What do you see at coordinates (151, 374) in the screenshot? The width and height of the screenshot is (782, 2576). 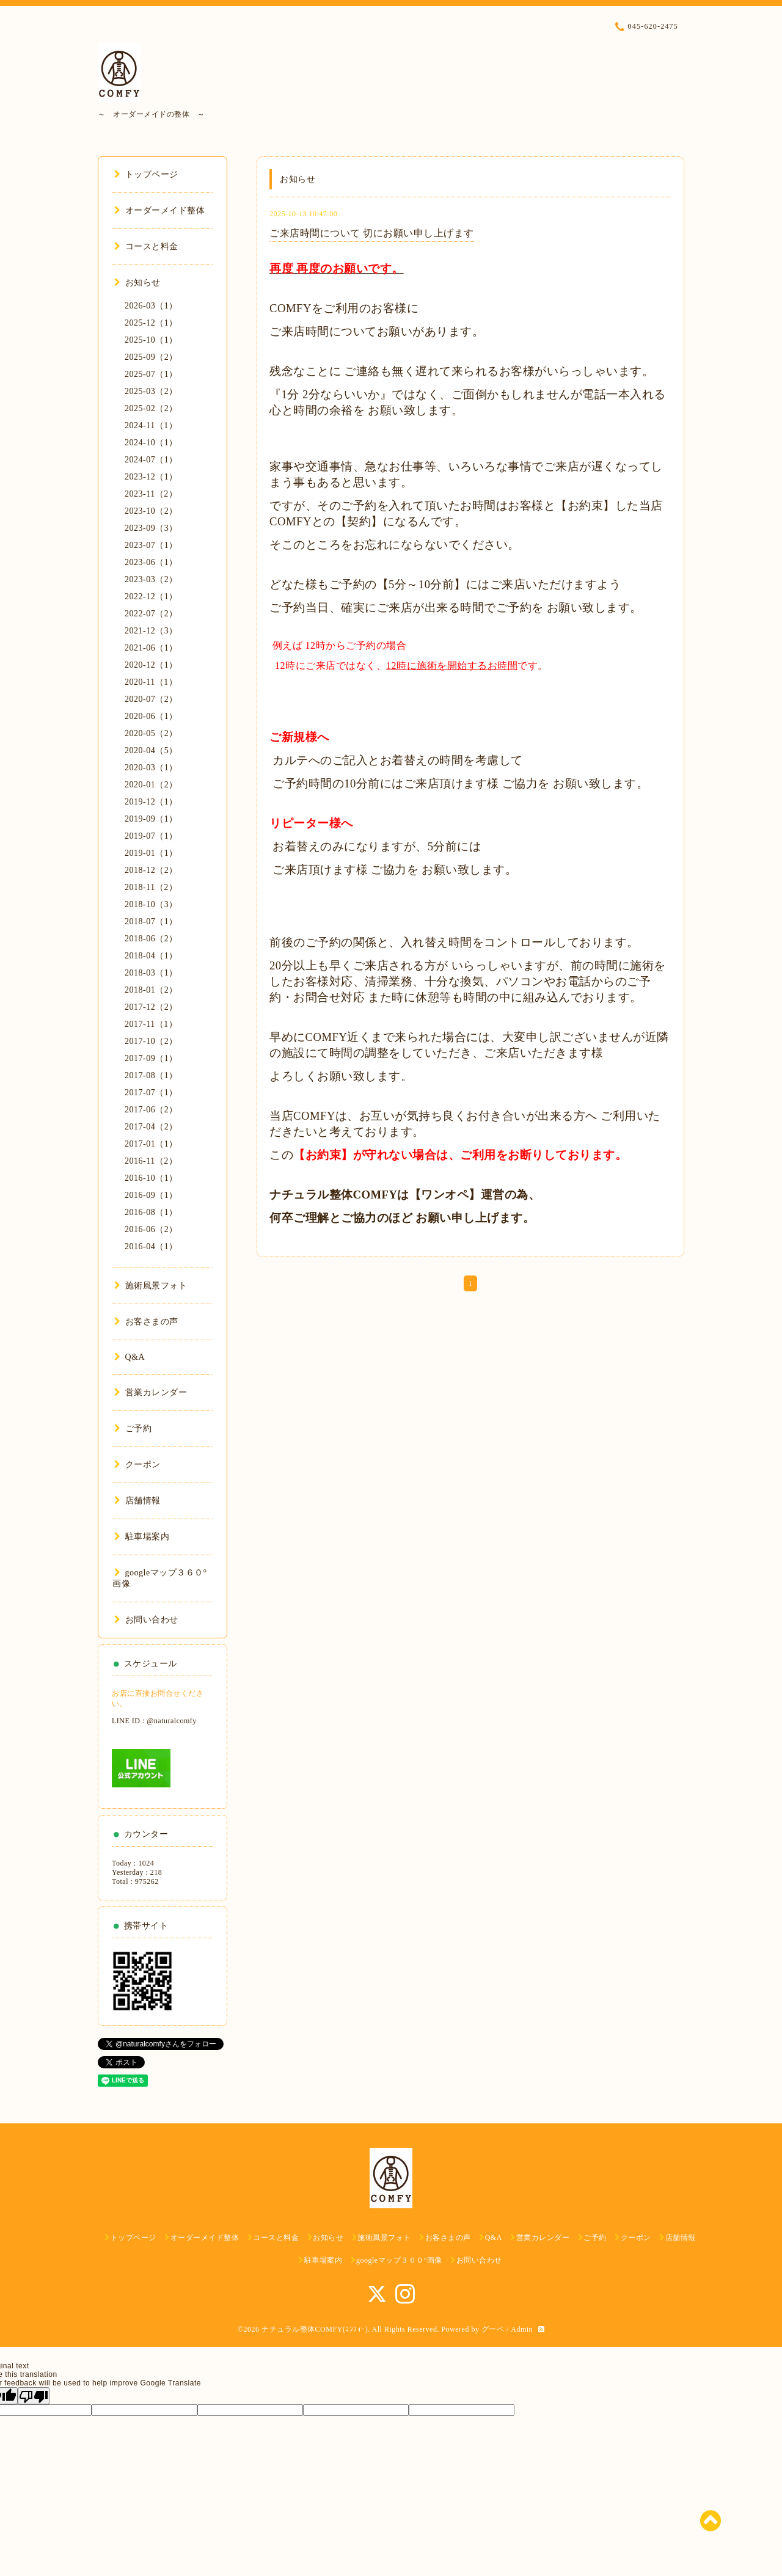 I see `2025-07（1）` at bounding box center [151, 374].